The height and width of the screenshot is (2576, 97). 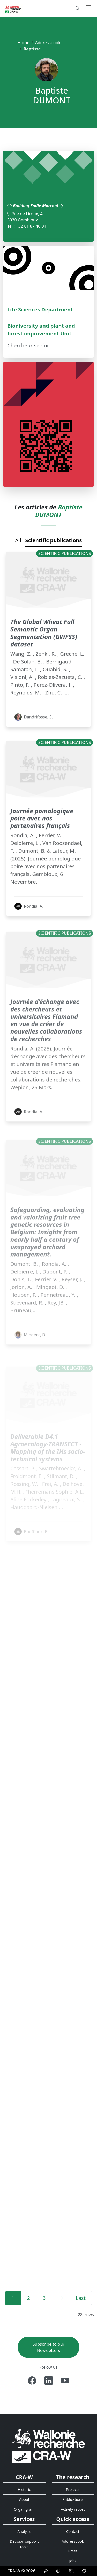 What do you see at coordinates (72, 2499) in the screenshot?
I see `Publications` at bounding box center [72, 2499].